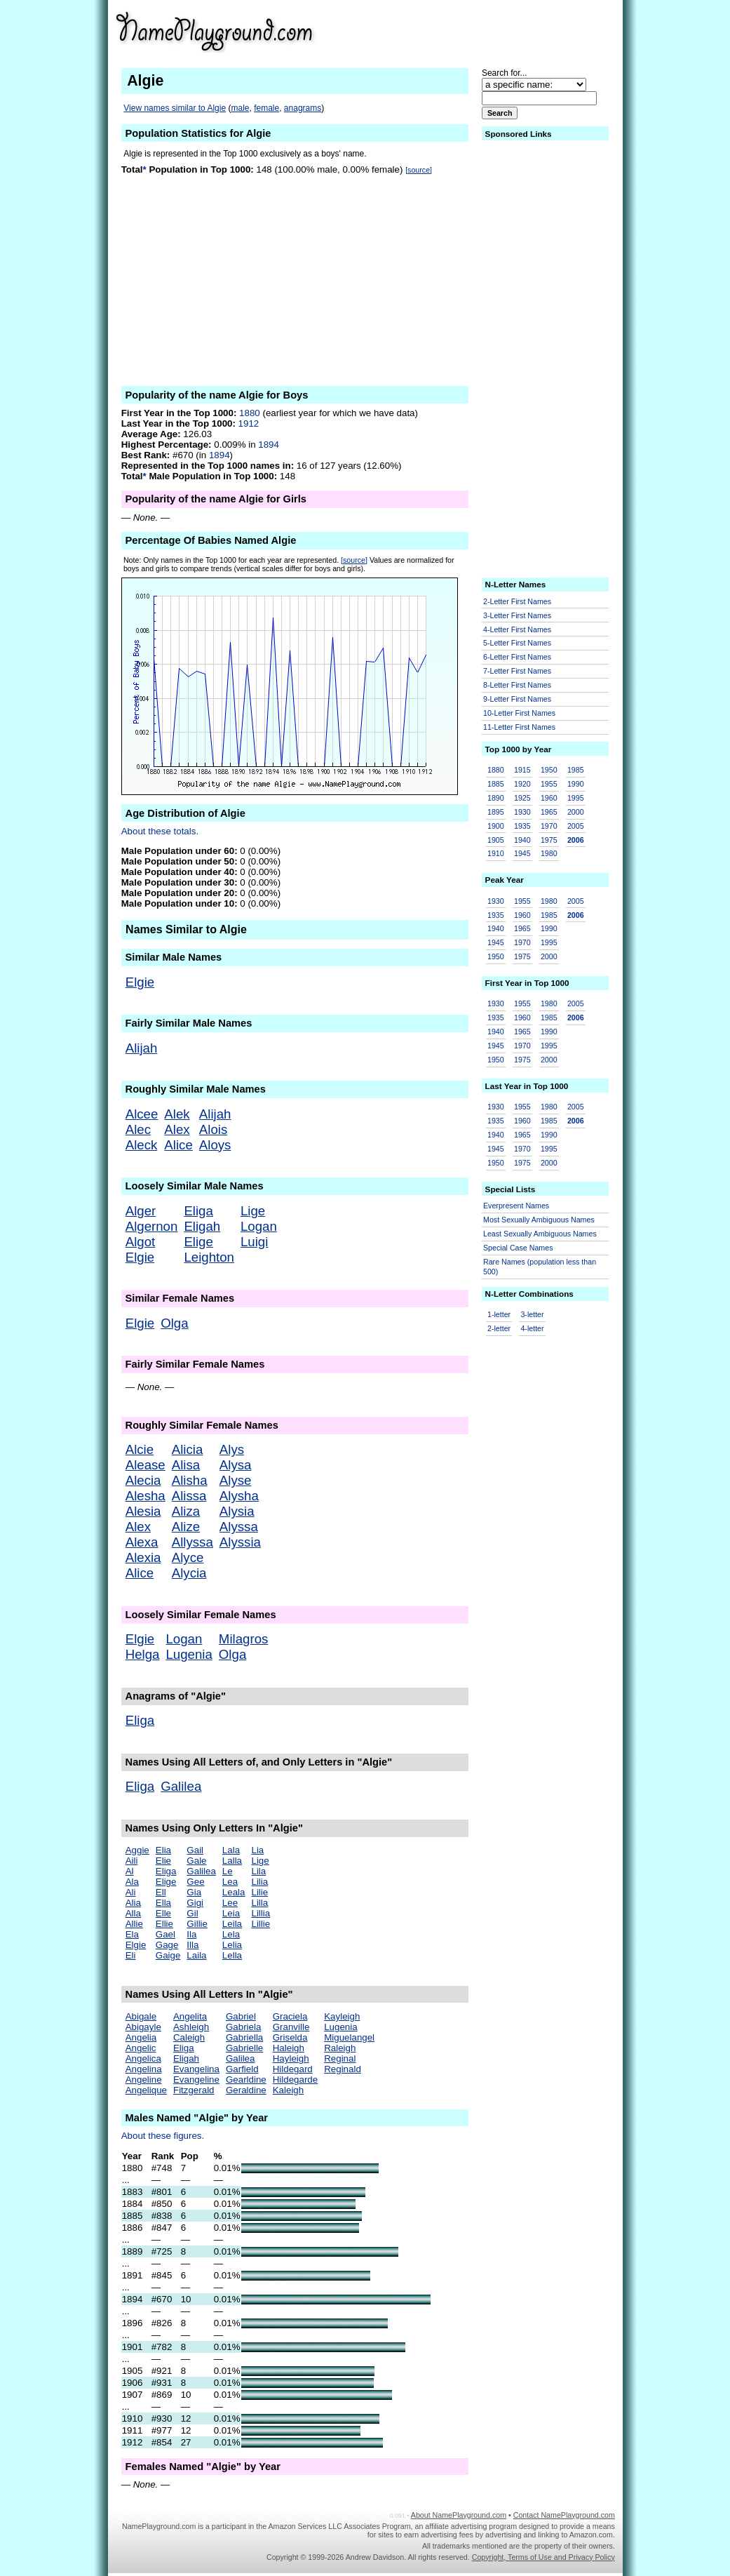 The image size is (730, 2576). Describe the element at coordinates (241, 2016) in the screenshot. I see `Gabriel` at that location.